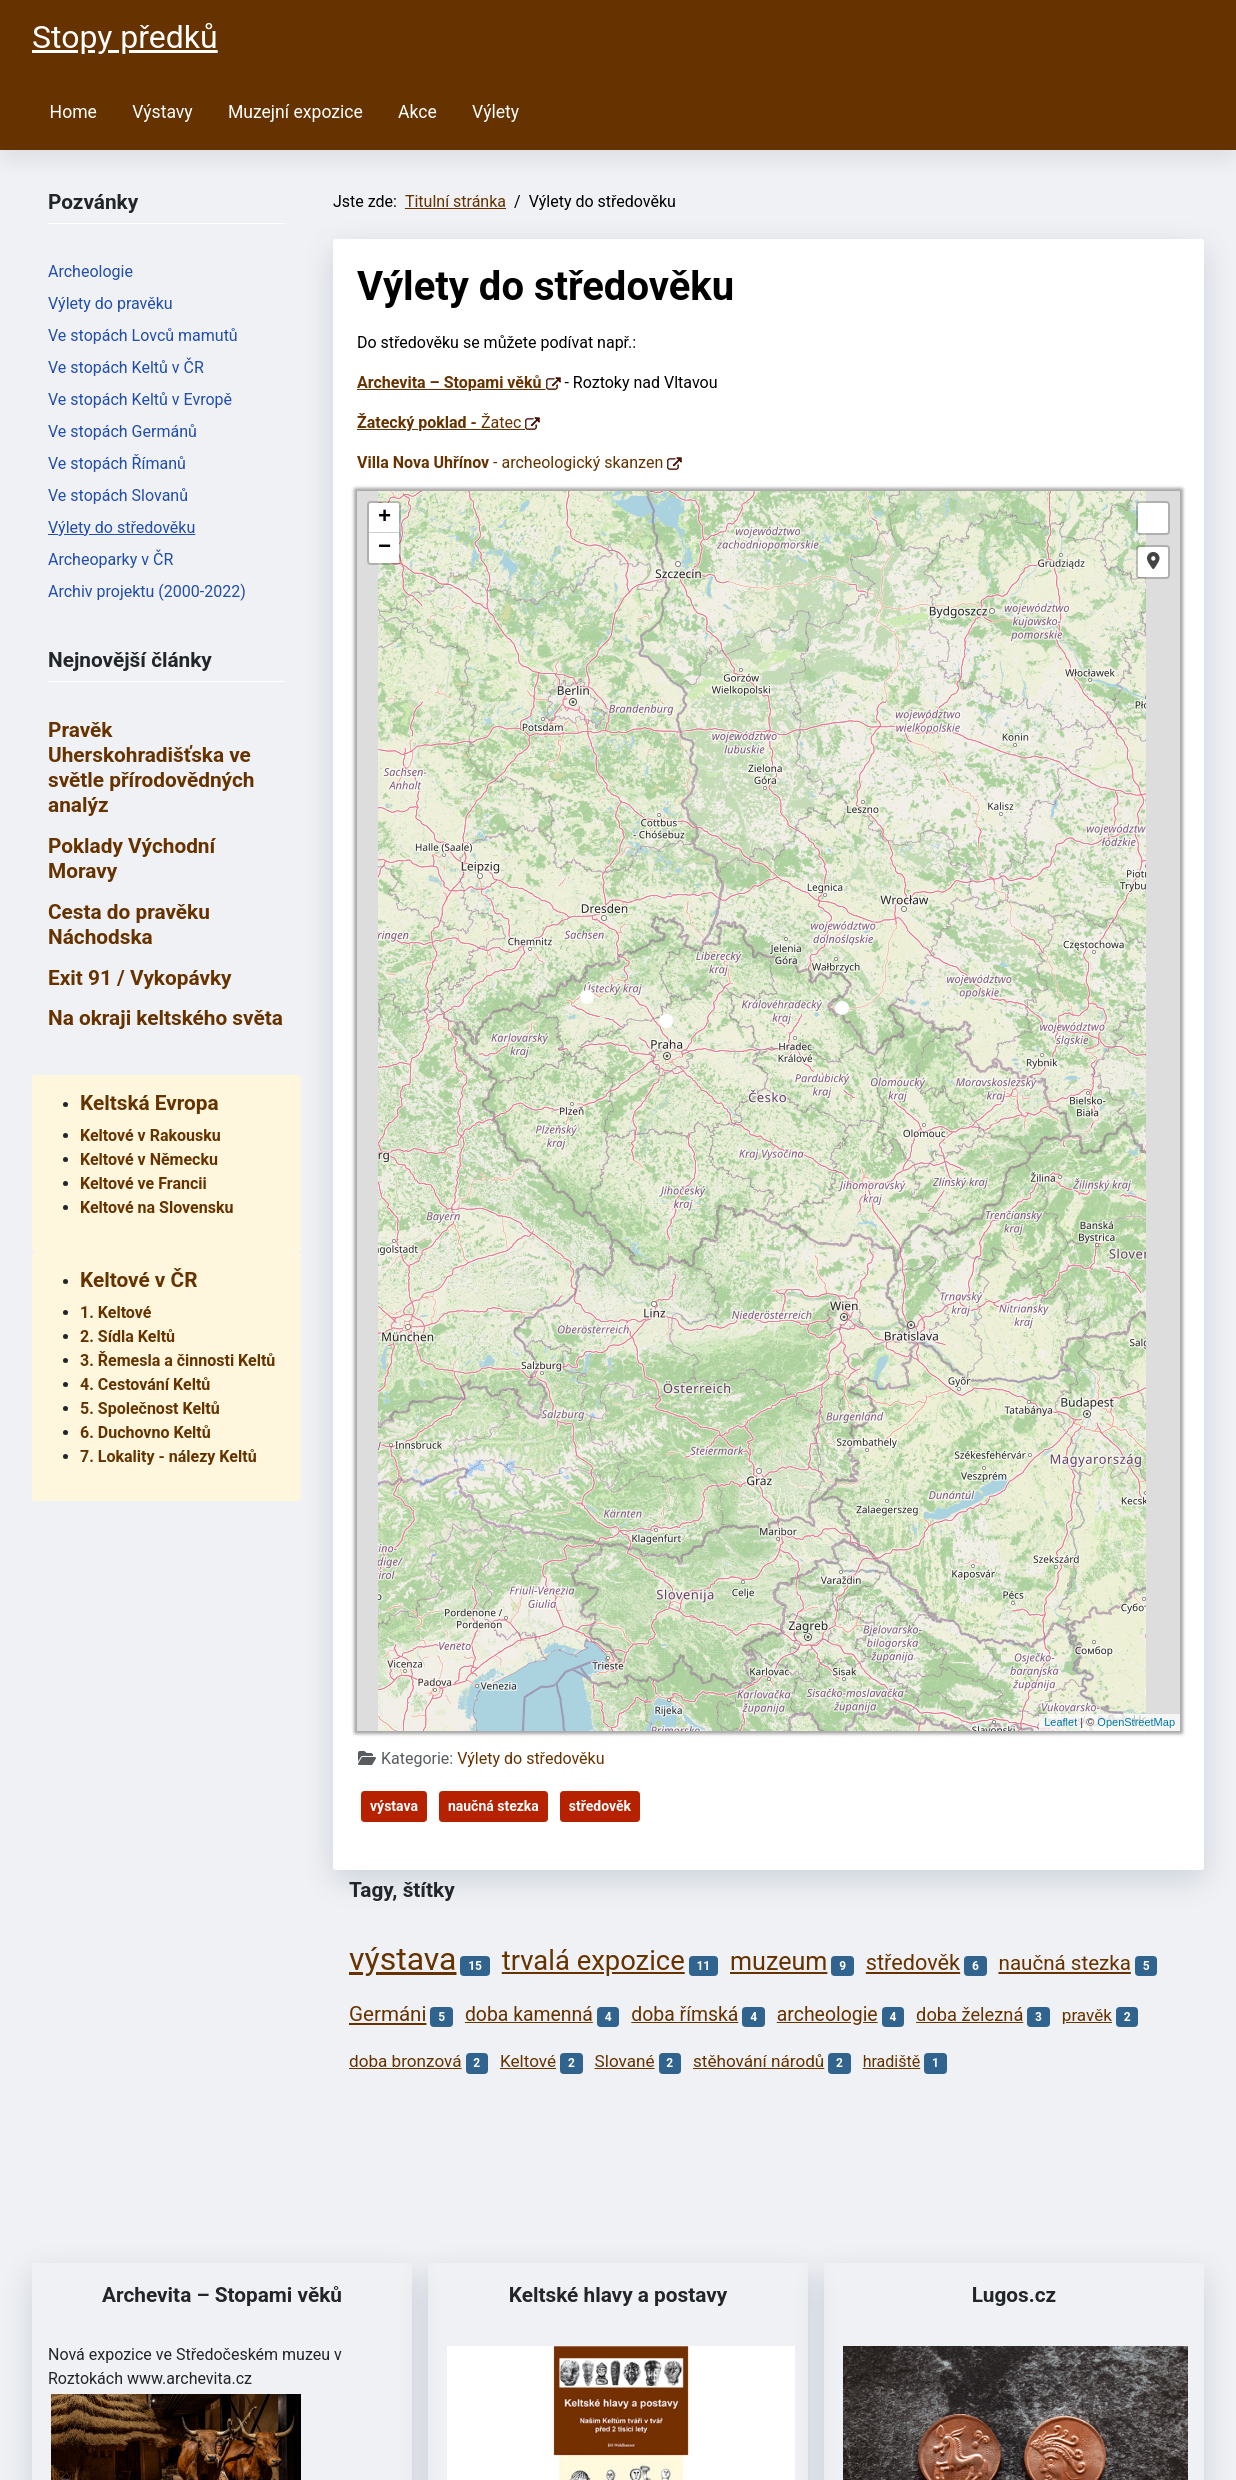 The image size is (1236, 2480). Describe the element at coordinates (149, 1103) in the screenshot. I see `Keltská Evropa` at that location.